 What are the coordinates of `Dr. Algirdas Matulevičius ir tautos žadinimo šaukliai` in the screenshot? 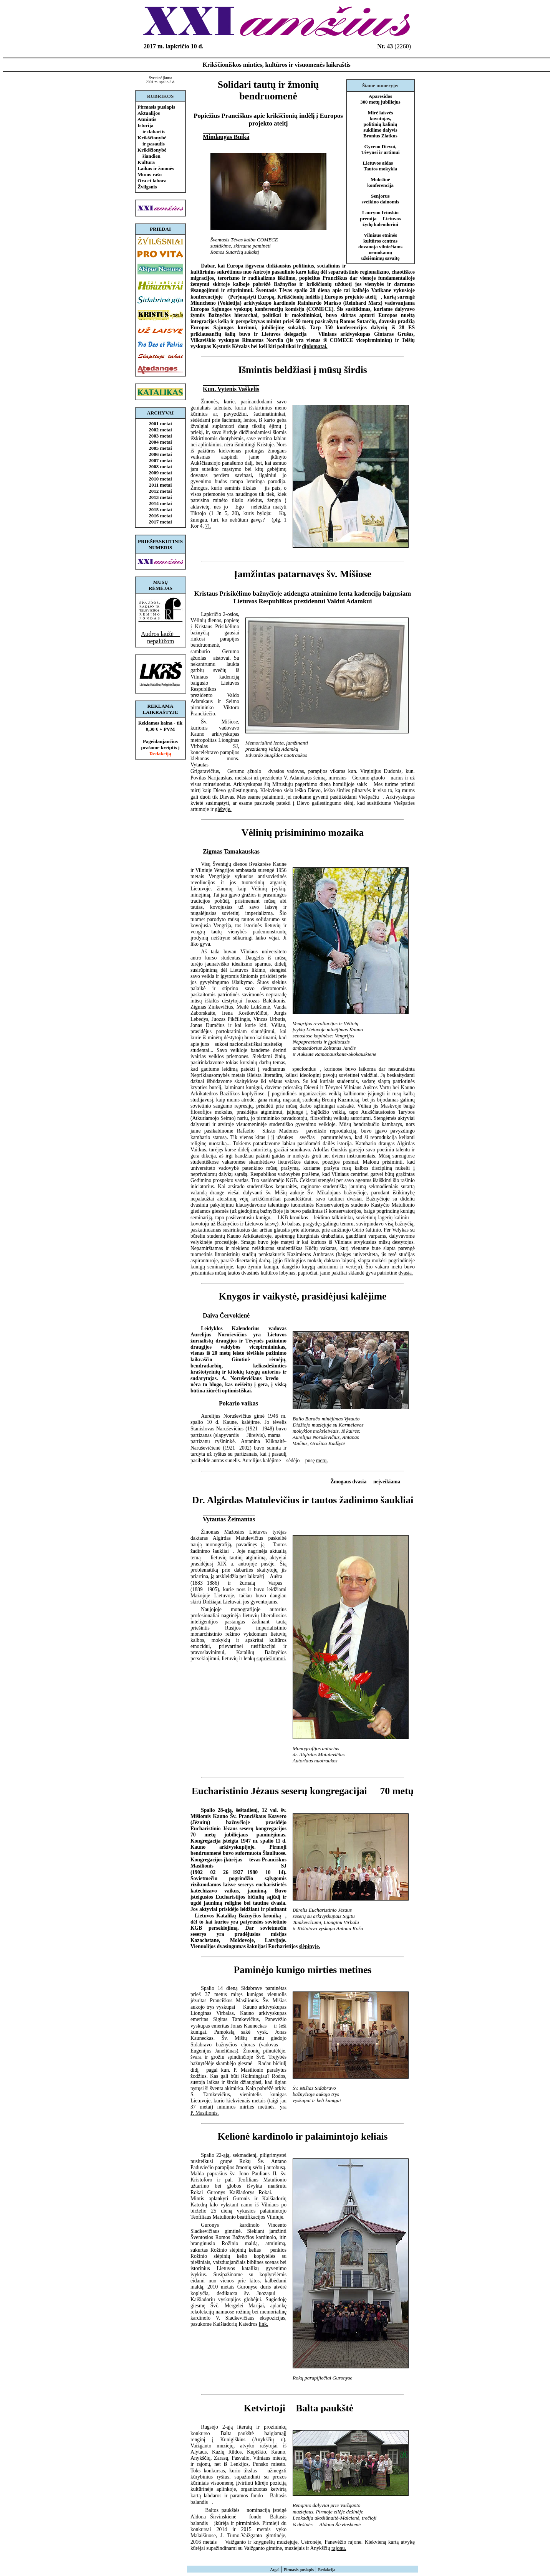 It's located at (303, 1500).